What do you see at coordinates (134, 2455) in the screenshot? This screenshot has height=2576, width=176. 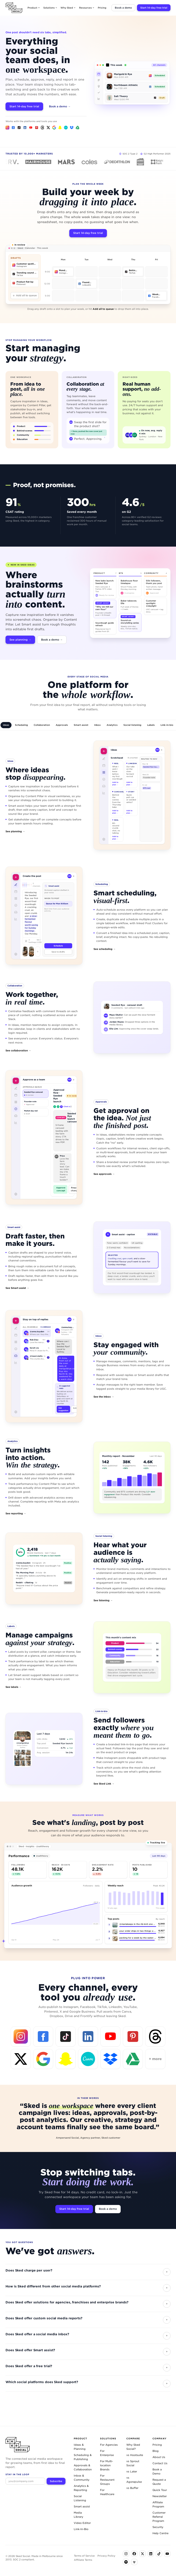 I see `vs Hootsuite` at bounding box center [134, 2455].